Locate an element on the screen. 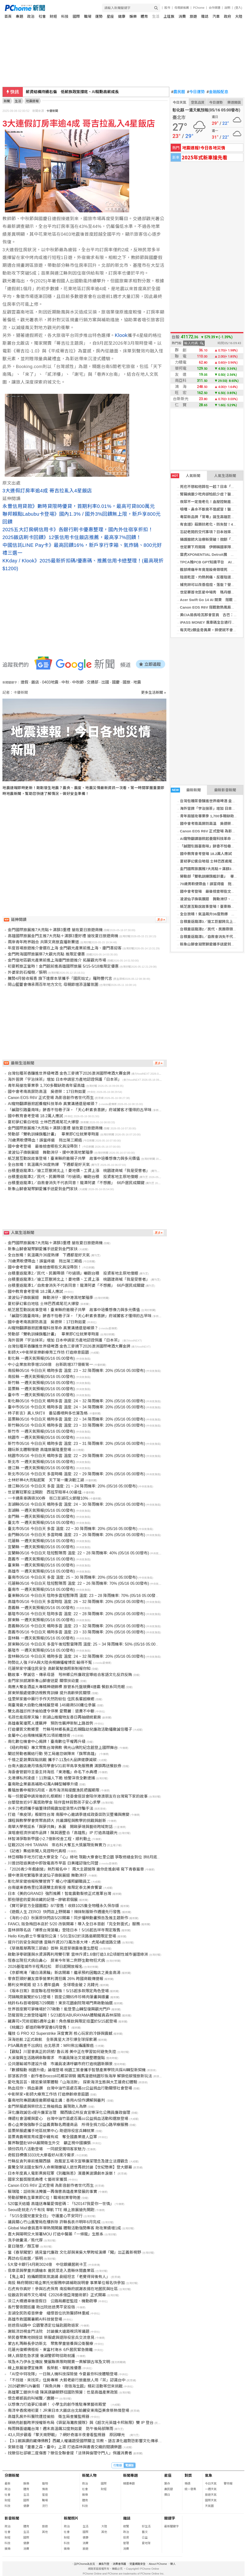 Image resolution: width=247 pixels, height=2576 pixels. 彰化縣05/16 今日白天 晴時多雲 溫度: 24 ~ 32 降雨機率: 20% (05/16 05:00發布) is located at coordinates (76, 1401).